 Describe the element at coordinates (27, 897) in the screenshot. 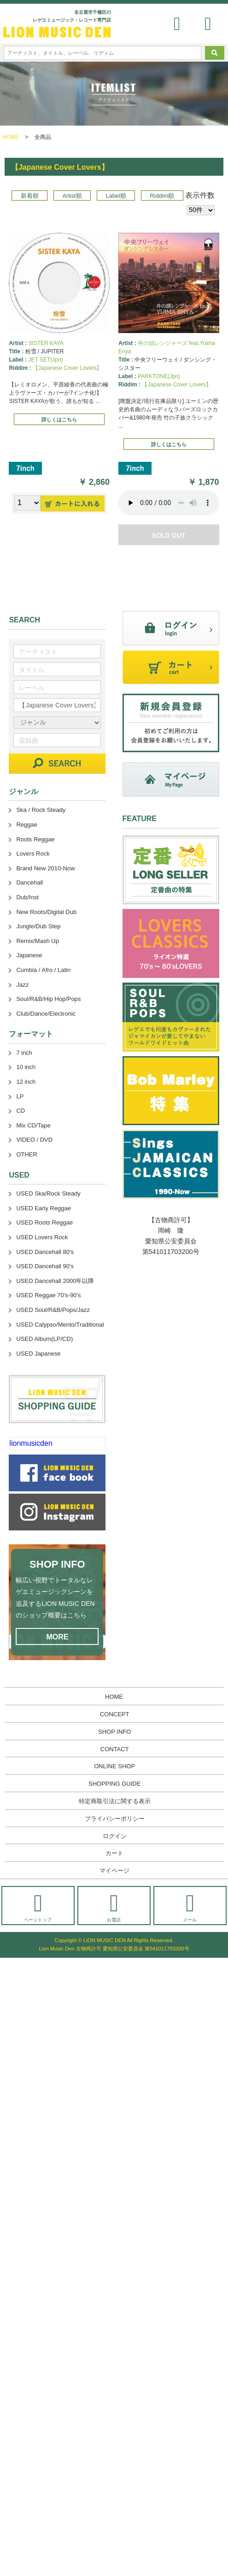

I see `Dub/Inst` at that location.